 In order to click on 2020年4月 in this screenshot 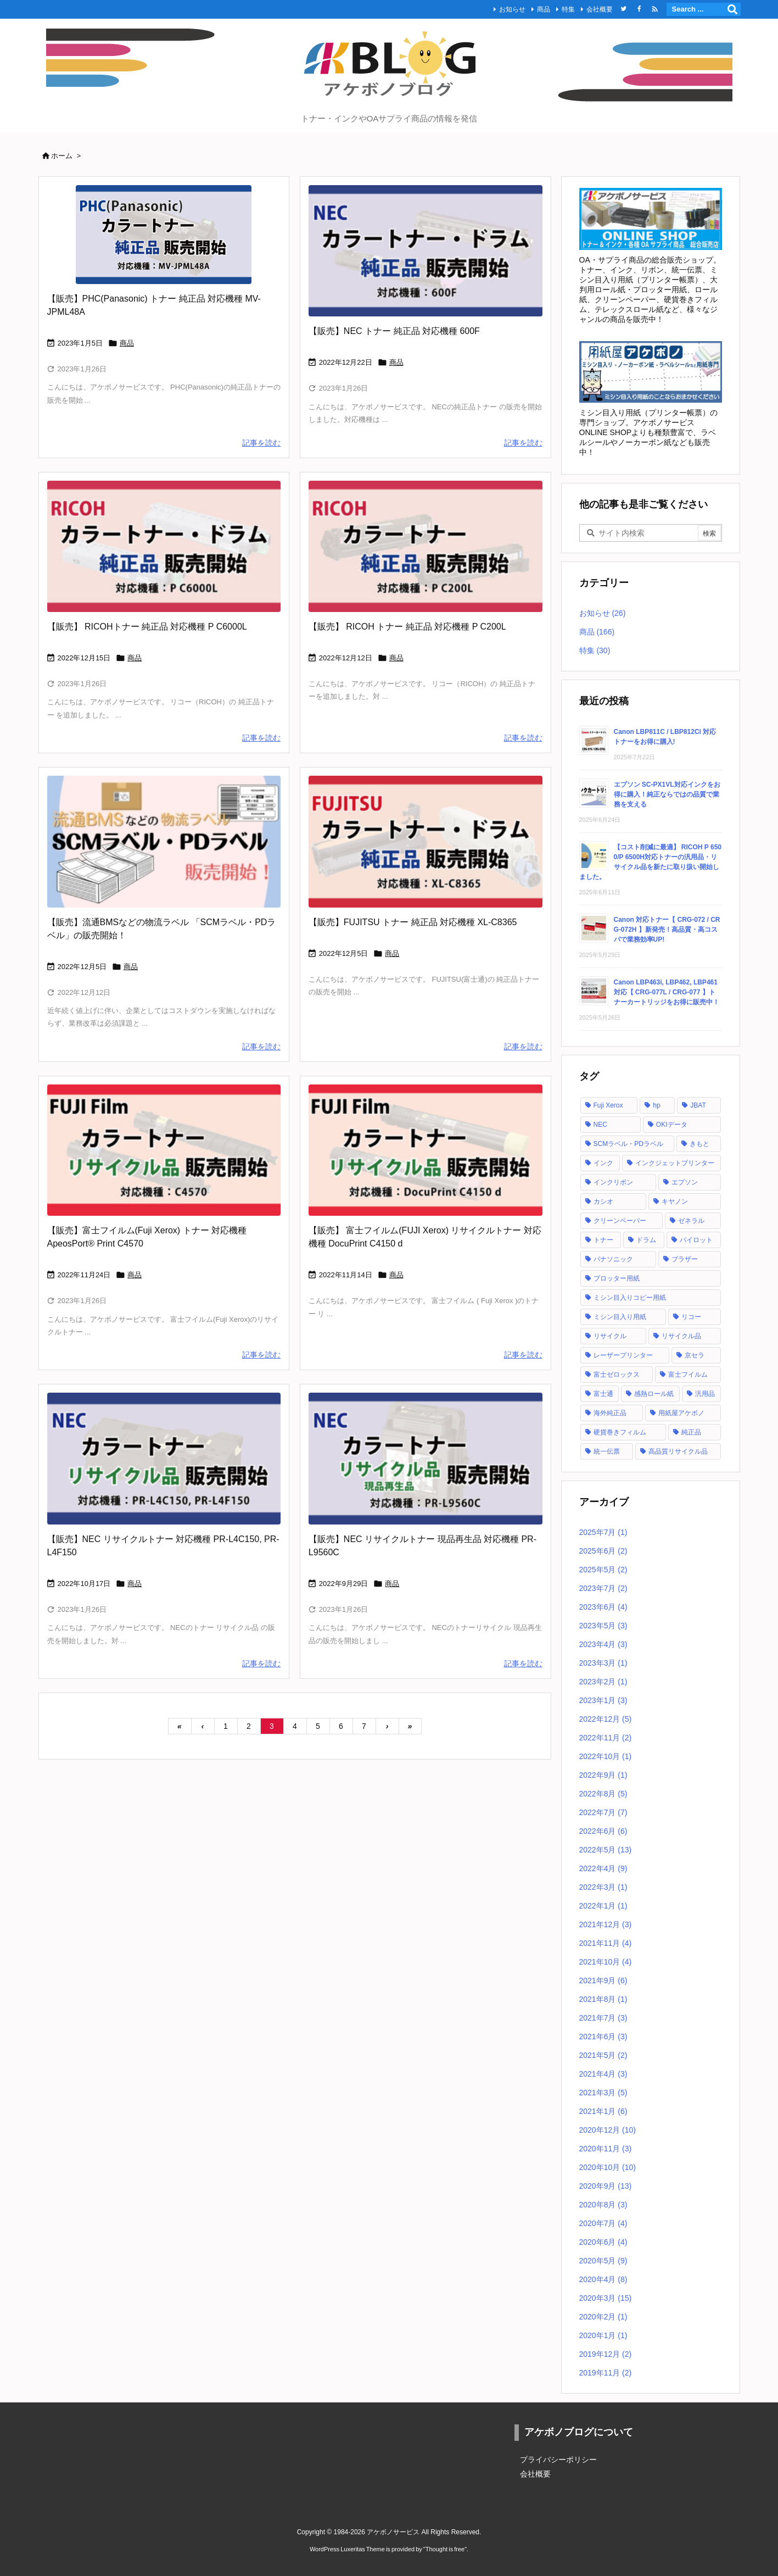, I will do `click(603, 2279)`.